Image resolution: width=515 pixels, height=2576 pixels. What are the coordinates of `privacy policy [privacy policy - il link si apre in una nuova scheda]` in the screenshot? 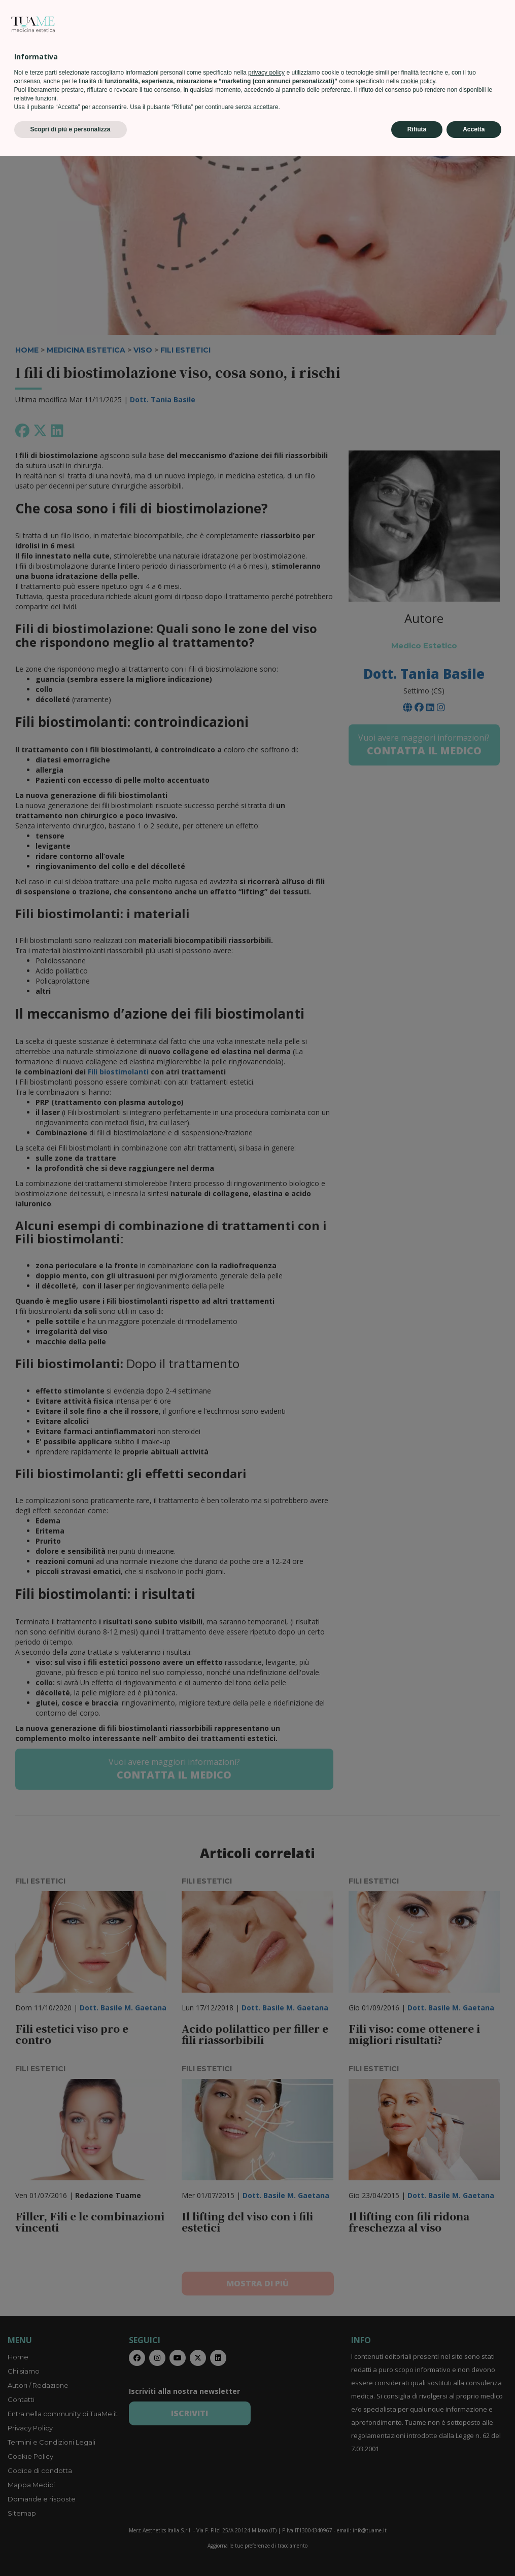 It's located at (266, 2492).